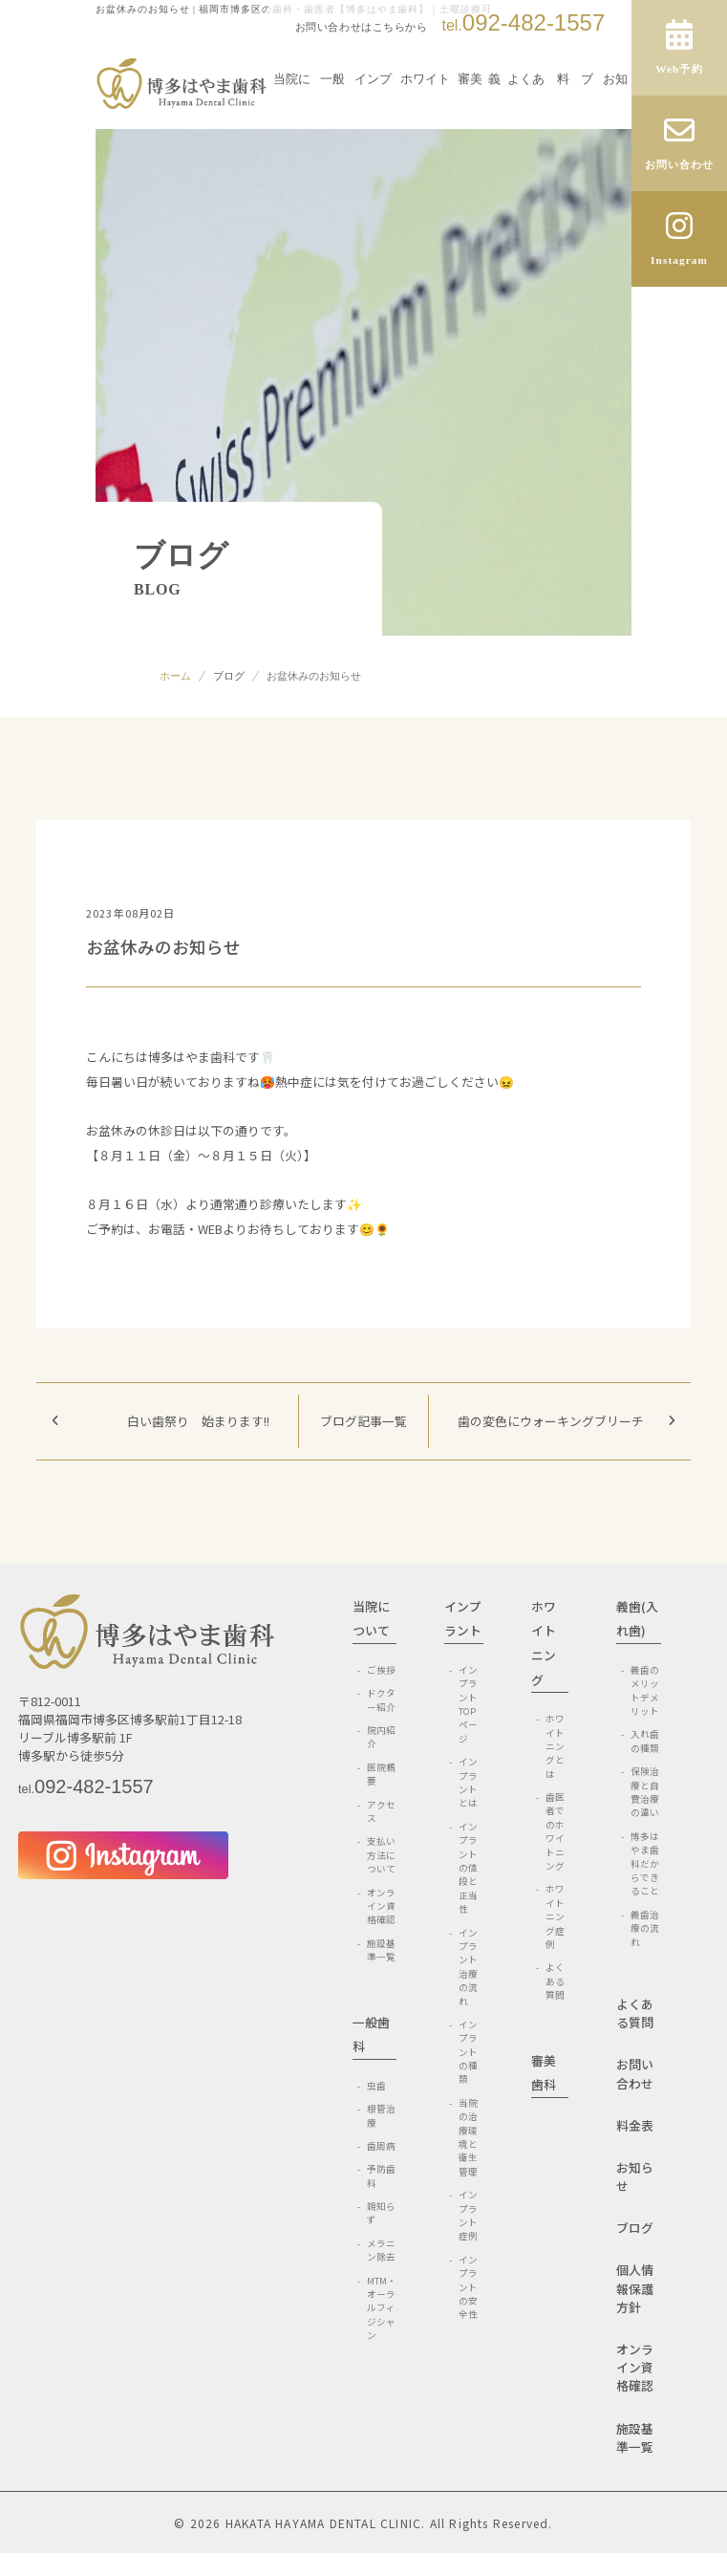 Image resolution: width=727 pixels, height=2576 pixels. What do you see at coordinates (468, 2052) in the screenshot?
I see `インプラントの種類` at bounding box center [468, 2052].